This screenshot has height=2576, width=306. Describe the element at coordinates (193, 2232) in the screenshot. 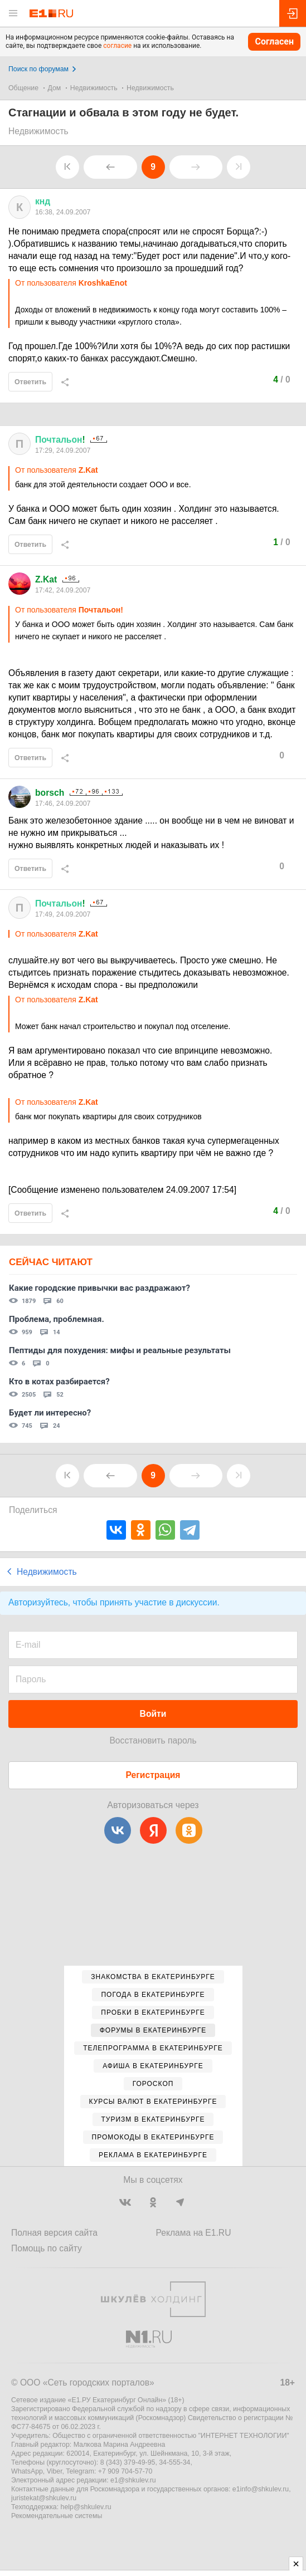

I see `Реклама на E1.RU` at that location.